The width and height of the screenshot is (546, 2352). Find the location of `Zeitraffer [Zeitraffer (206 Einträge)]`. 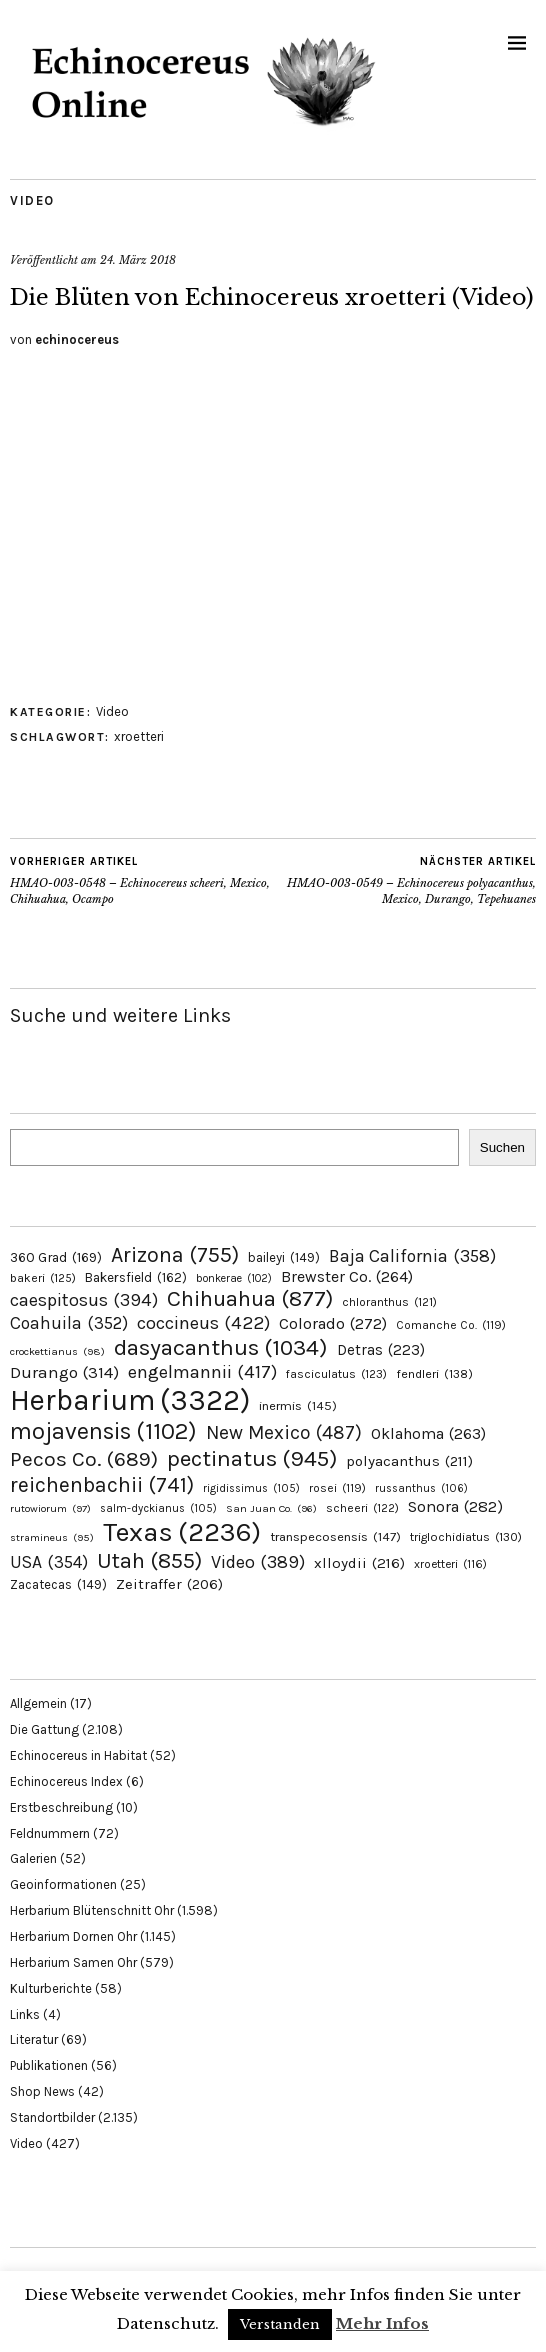

Zeitraffer [Zeitraffer (206 Einträge)] is located at coordinates (169, 1584).